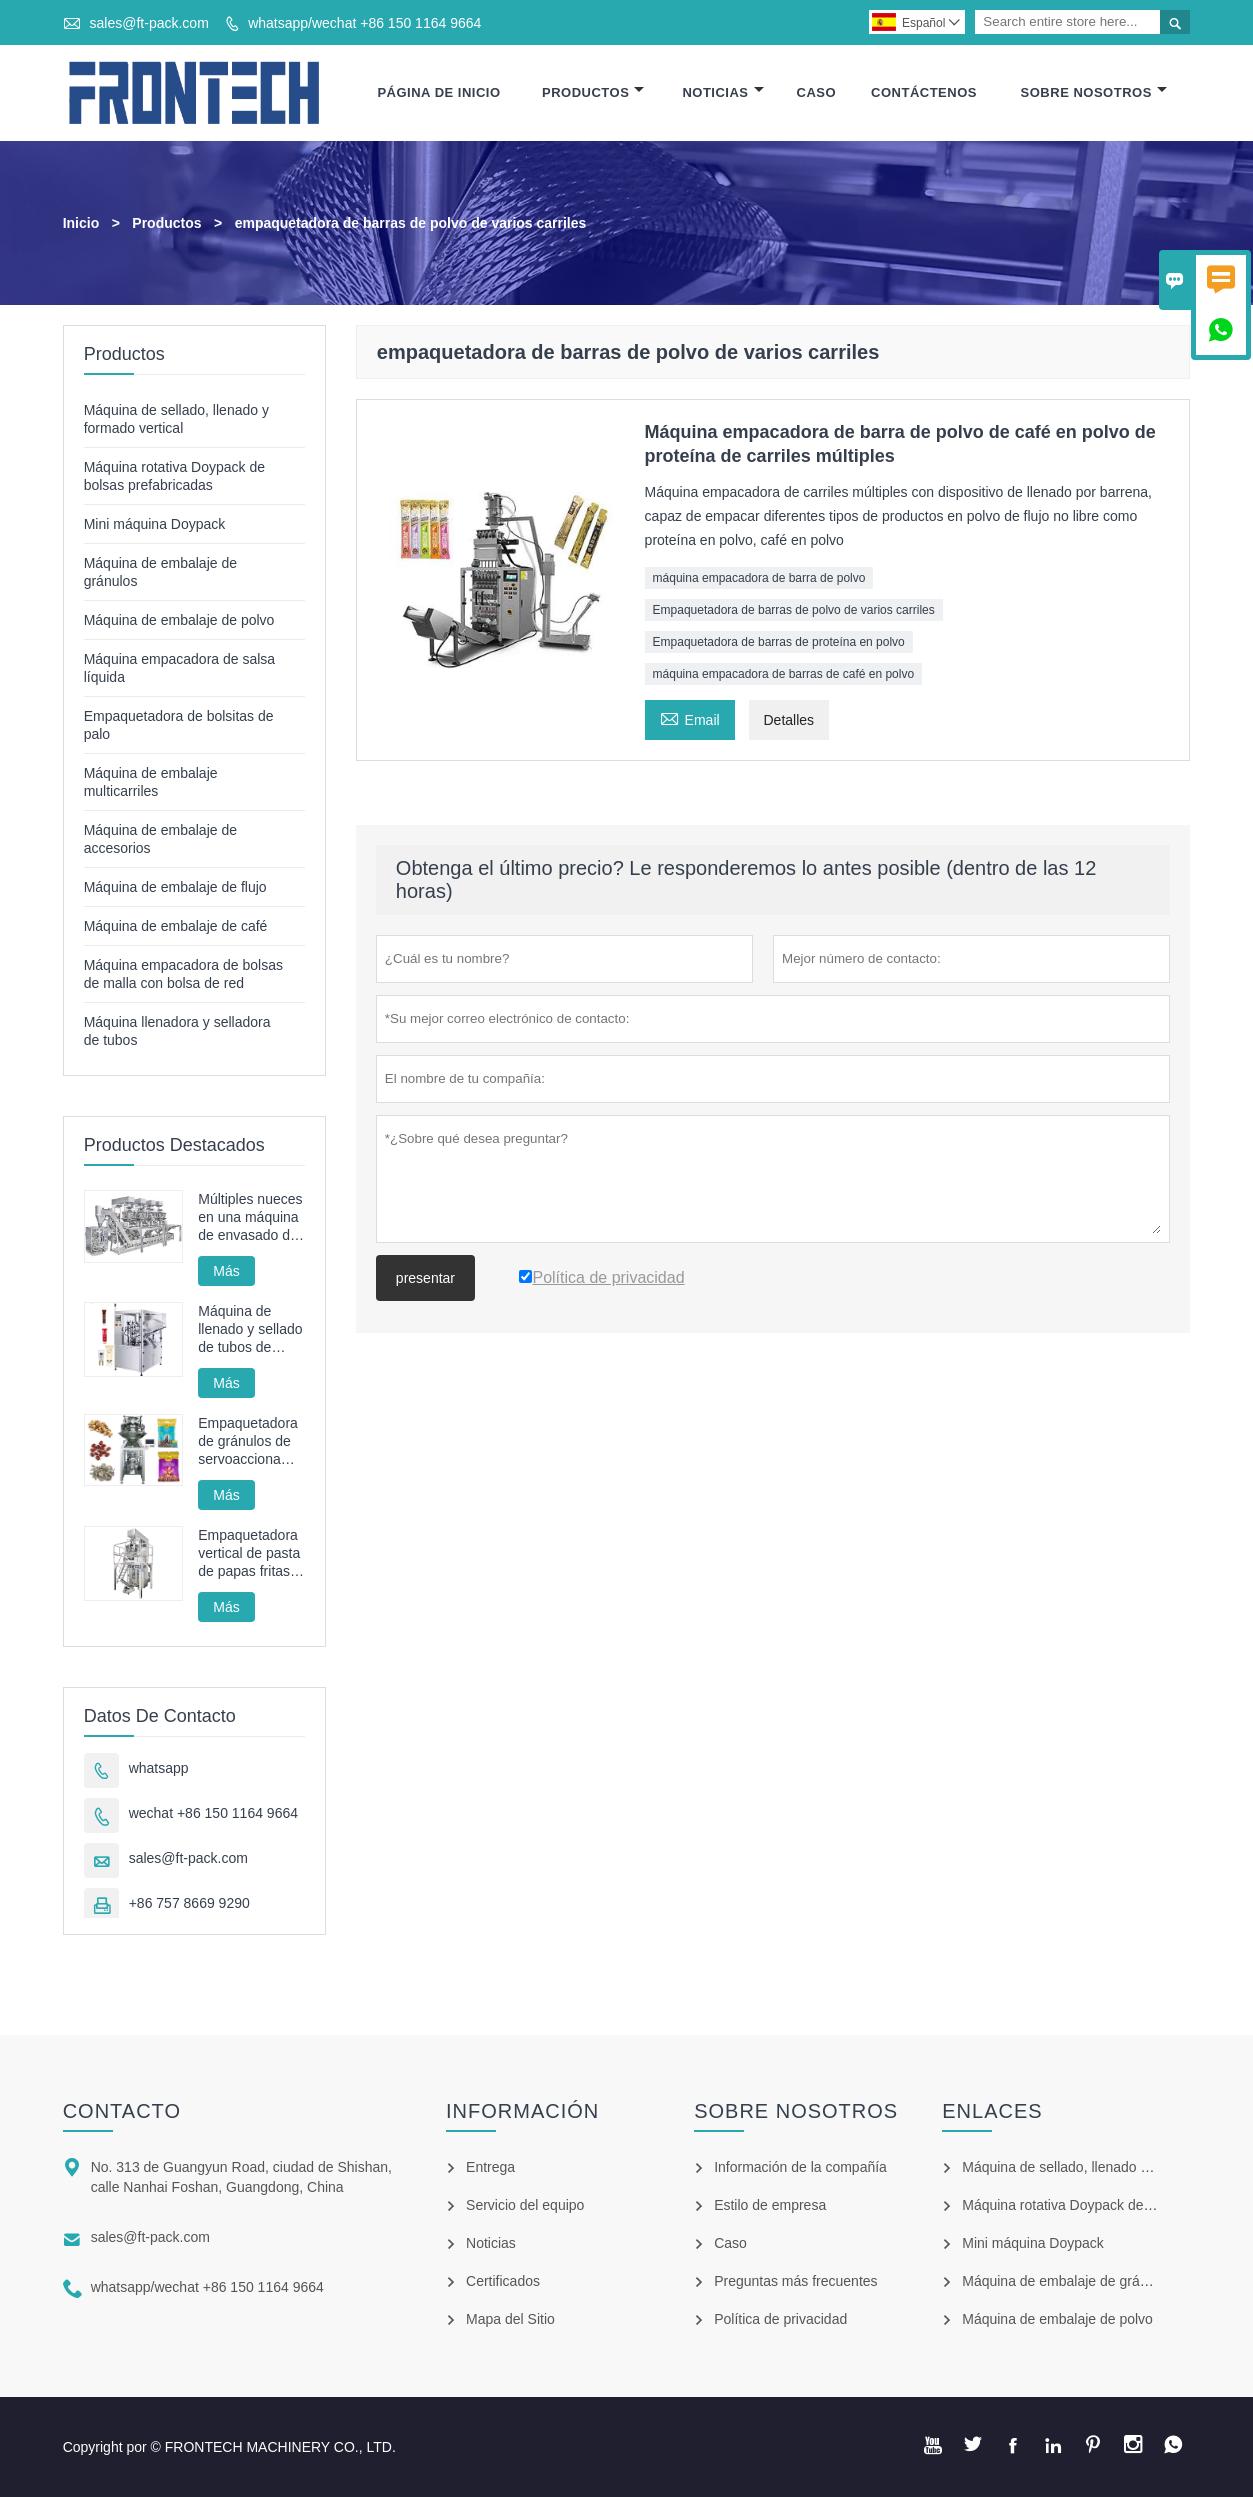 Image resolution: width=1253 pixels, height=2497 pixels. What do you see at coordinates (800, 2167) in the screenshot?
I see `Información de la compañía` at bounding box center [800, 2167].